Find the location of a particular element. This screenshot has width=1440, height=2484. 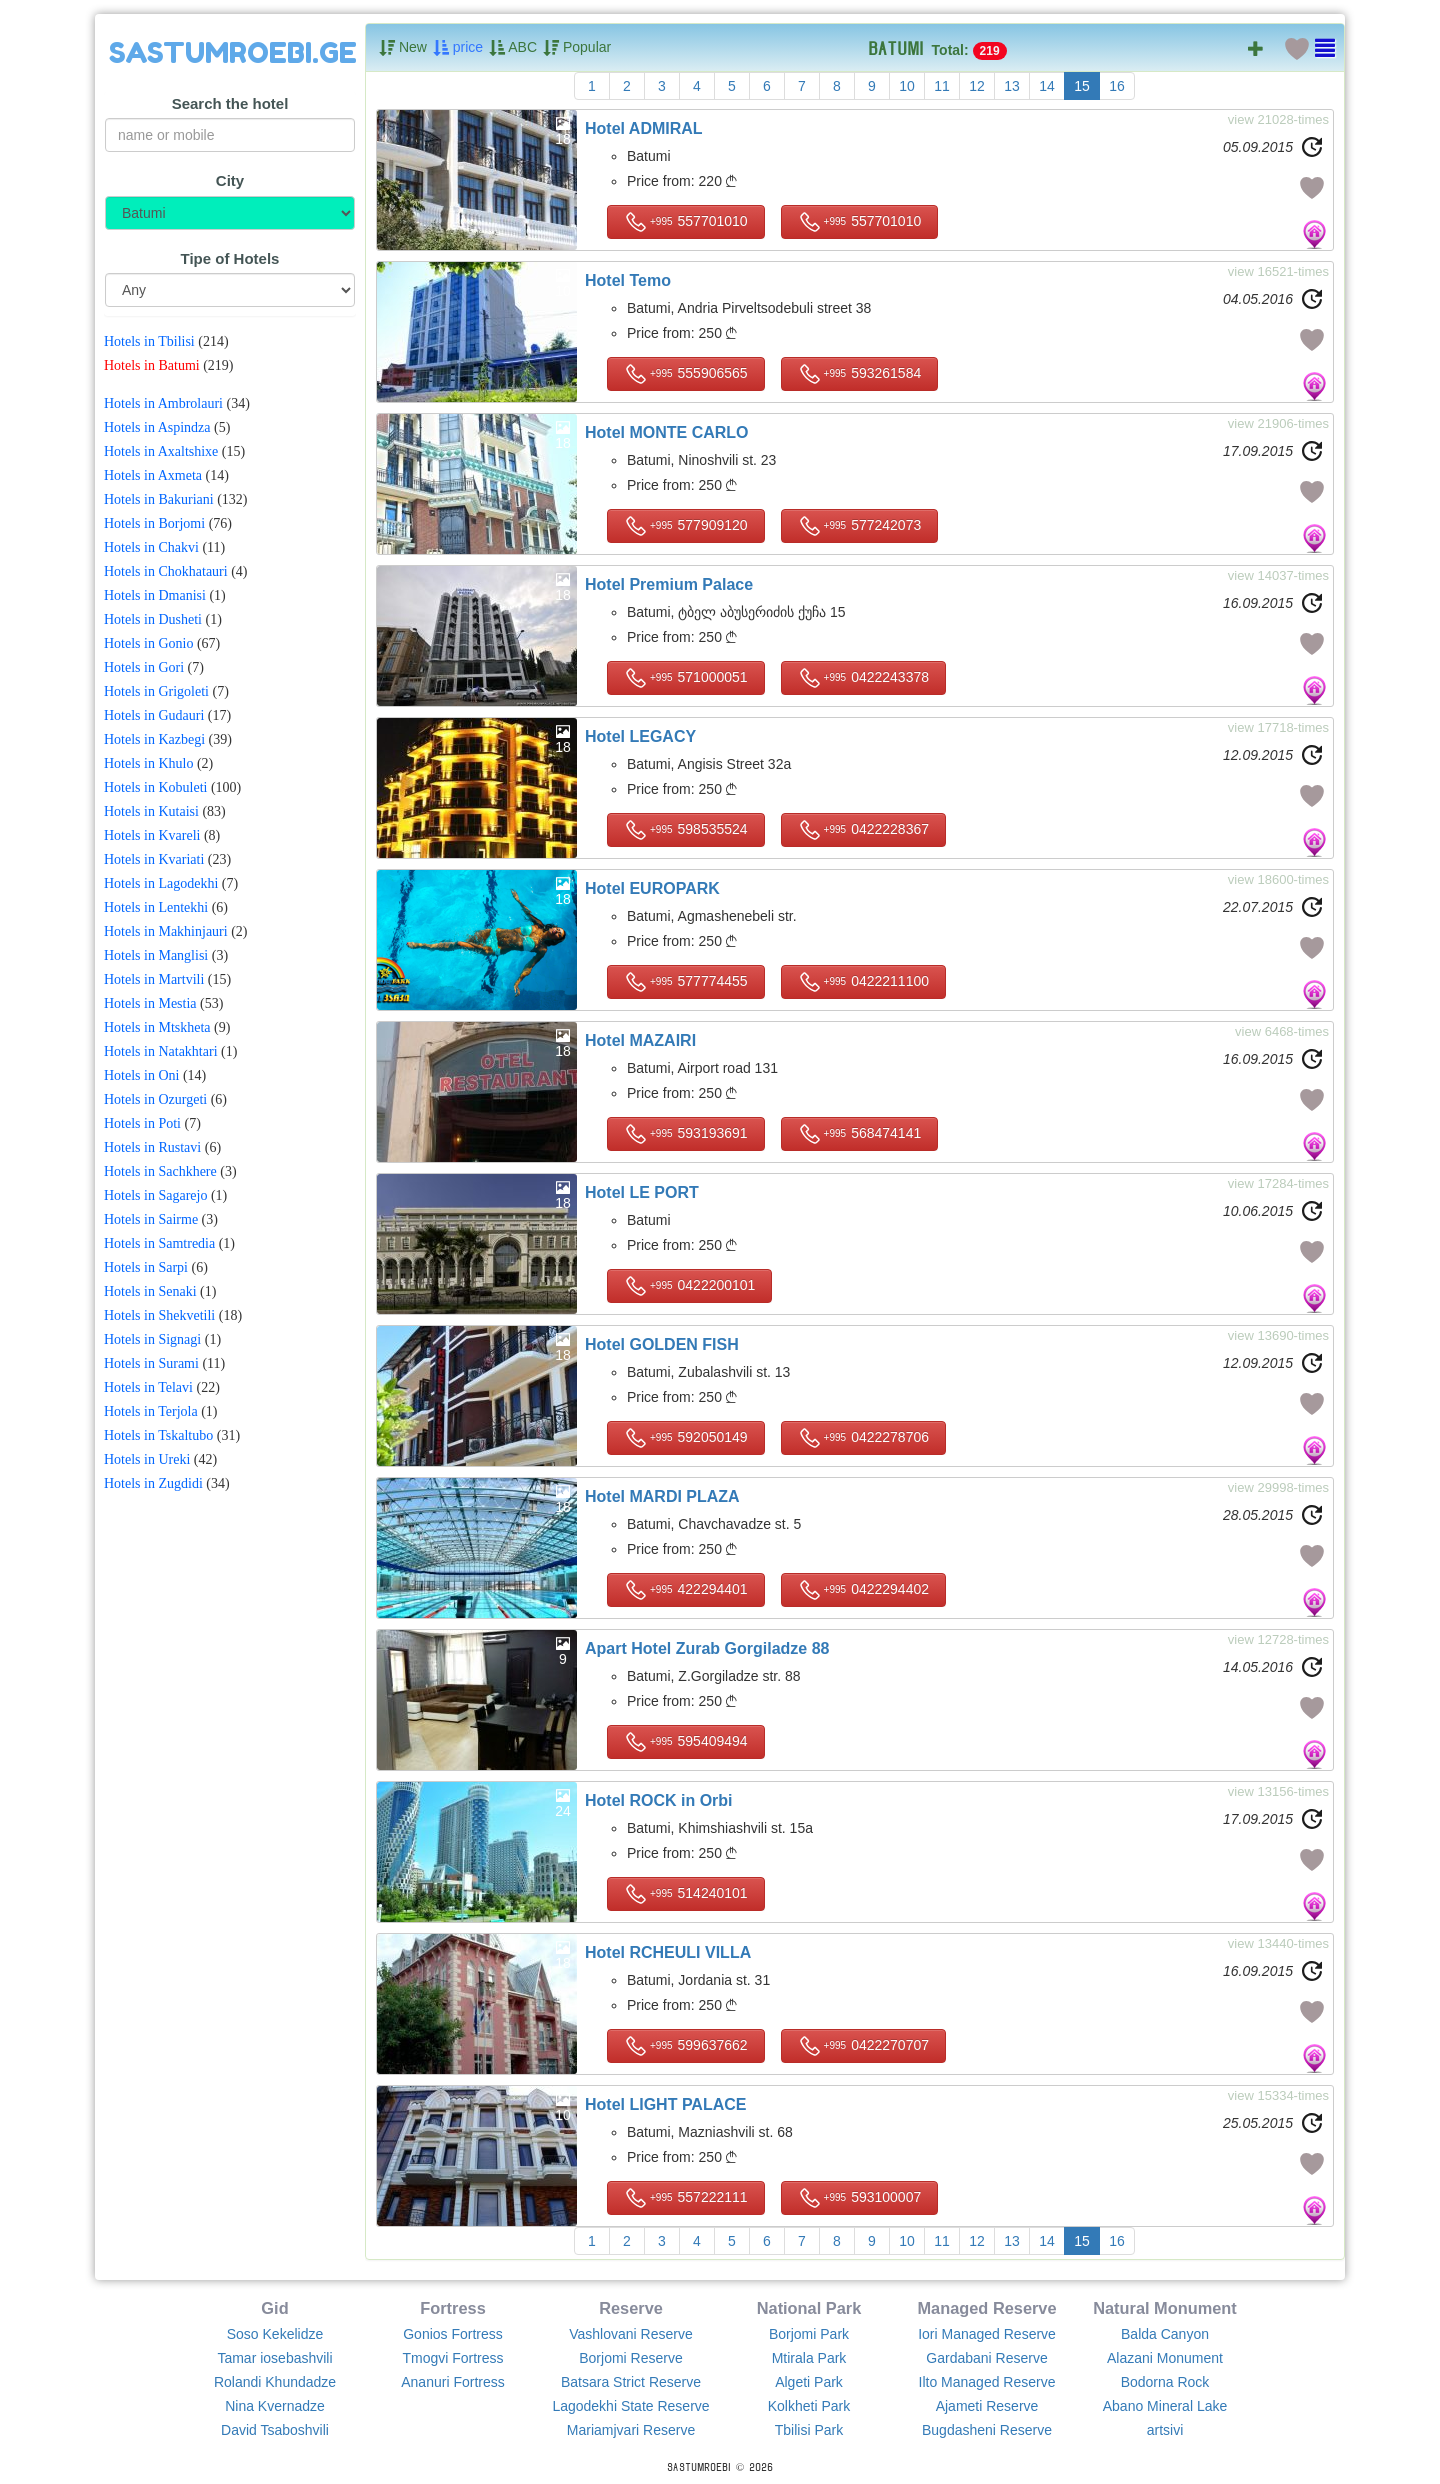

Lagodekhi State Reserve is located at coordinates (630, 2406).